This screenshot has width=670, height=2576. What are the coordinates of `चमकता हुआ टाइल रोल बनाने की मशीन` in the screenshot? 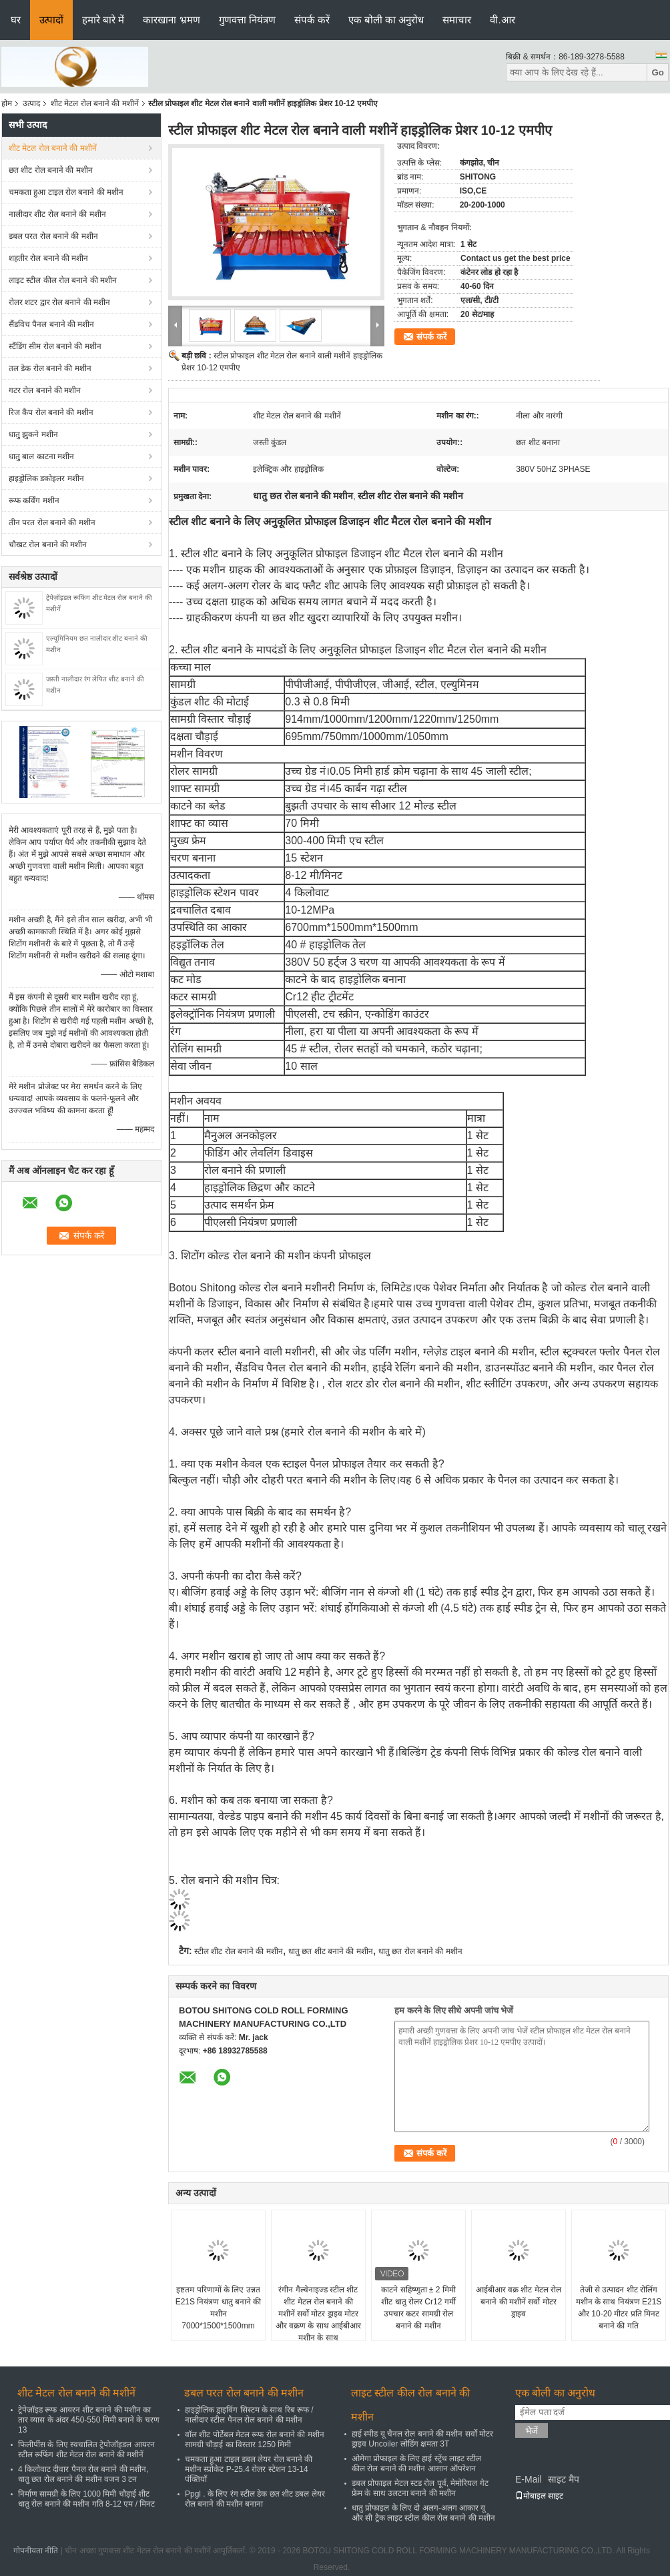 It's located at (66, 192).